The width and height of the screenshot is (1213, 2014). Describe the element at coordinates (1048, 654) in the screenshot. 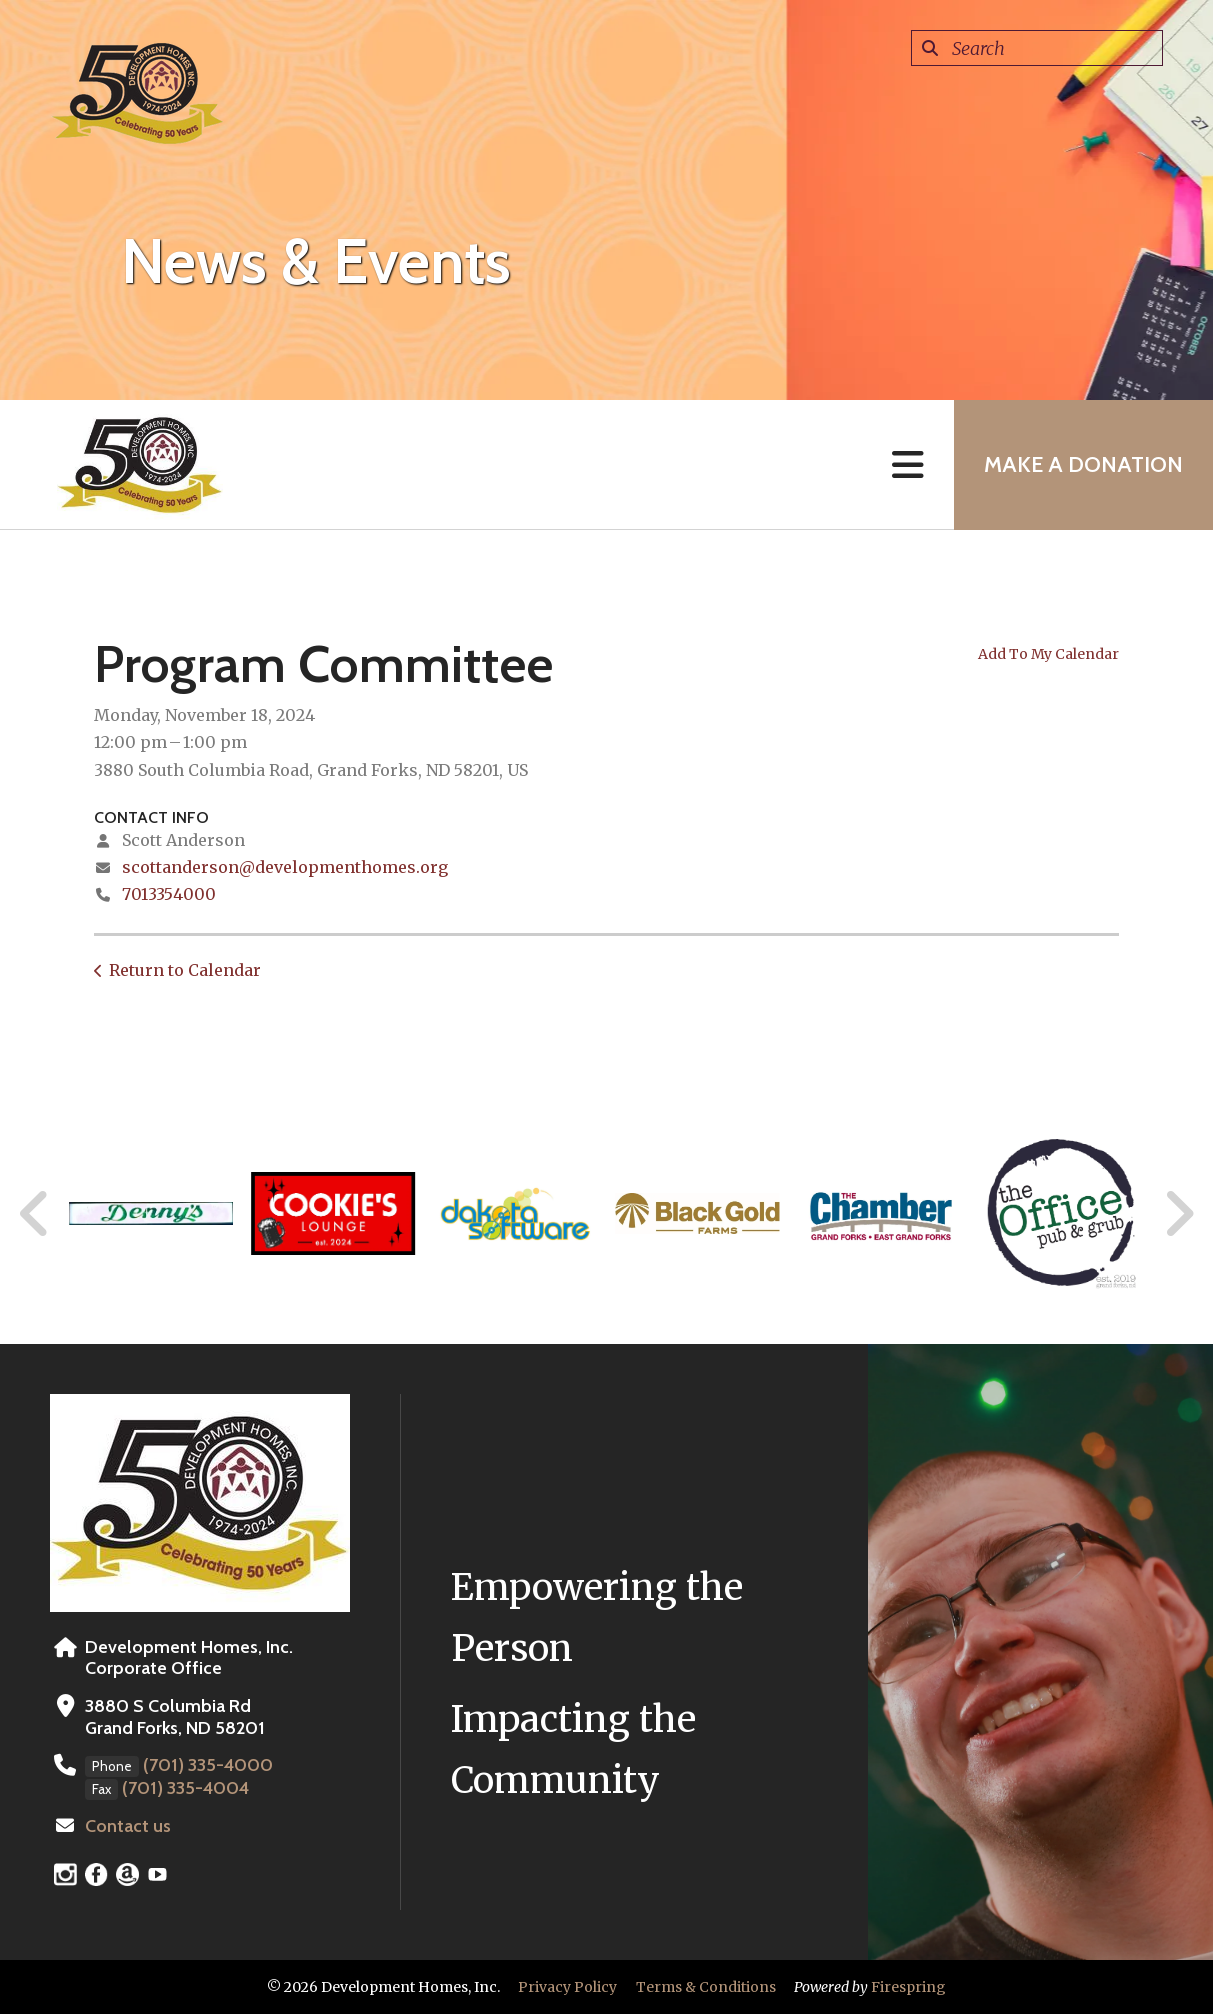

I see `Add To My Calendar` at that location.